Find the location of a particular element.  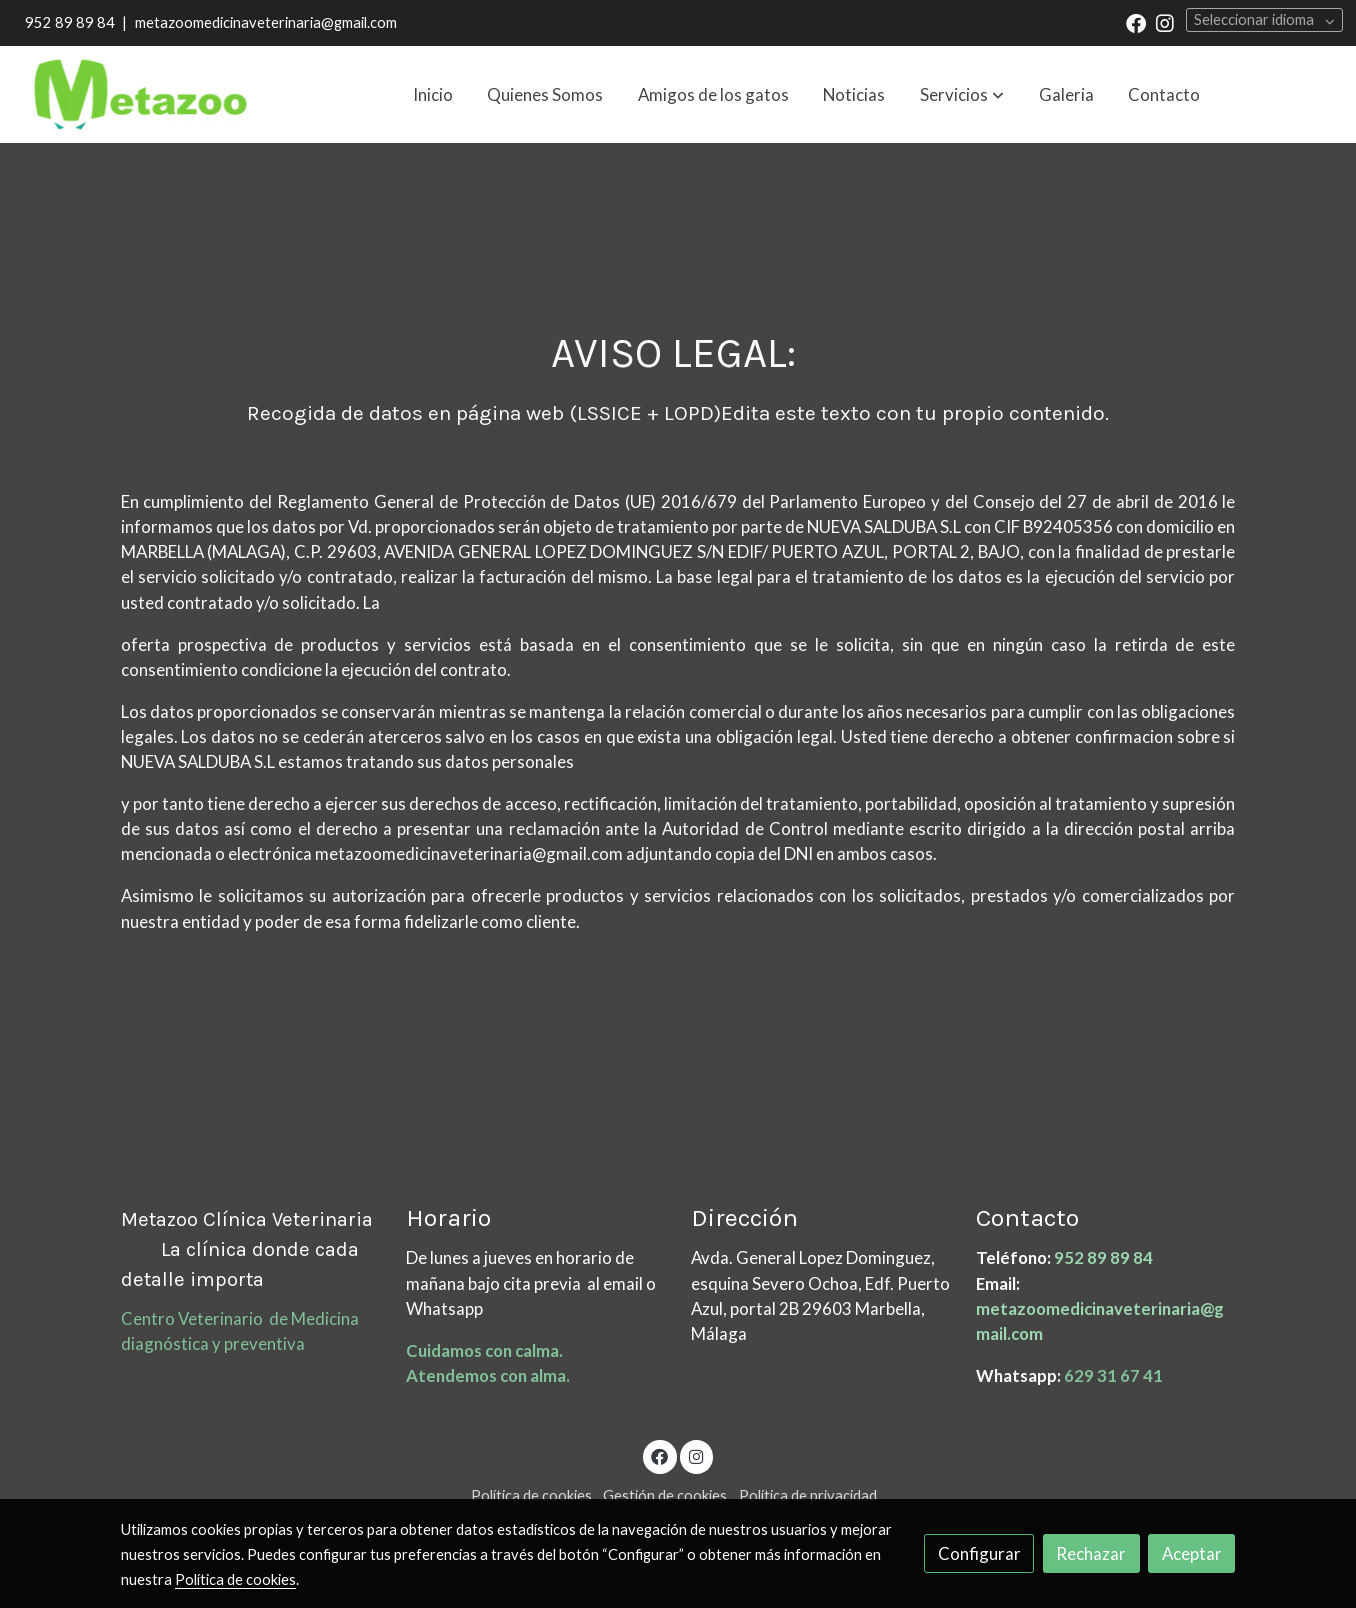

Política de privacidad is located at coordinates (808, 1495).